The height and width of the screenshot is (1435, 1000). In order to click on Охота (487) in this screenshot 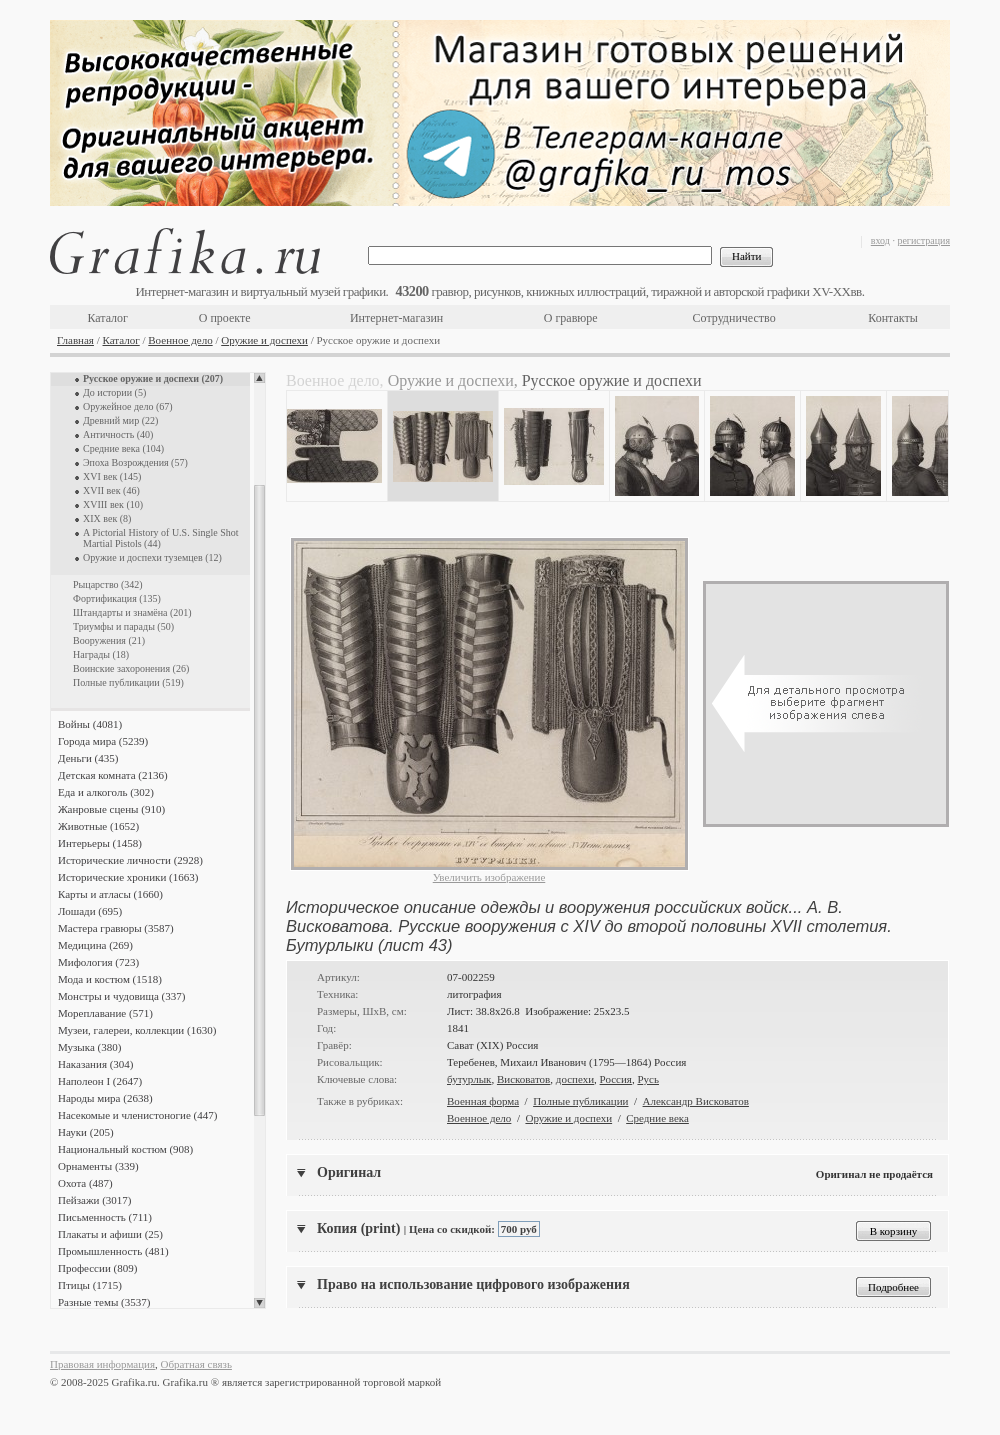, I will do `click(85, 1183)`.